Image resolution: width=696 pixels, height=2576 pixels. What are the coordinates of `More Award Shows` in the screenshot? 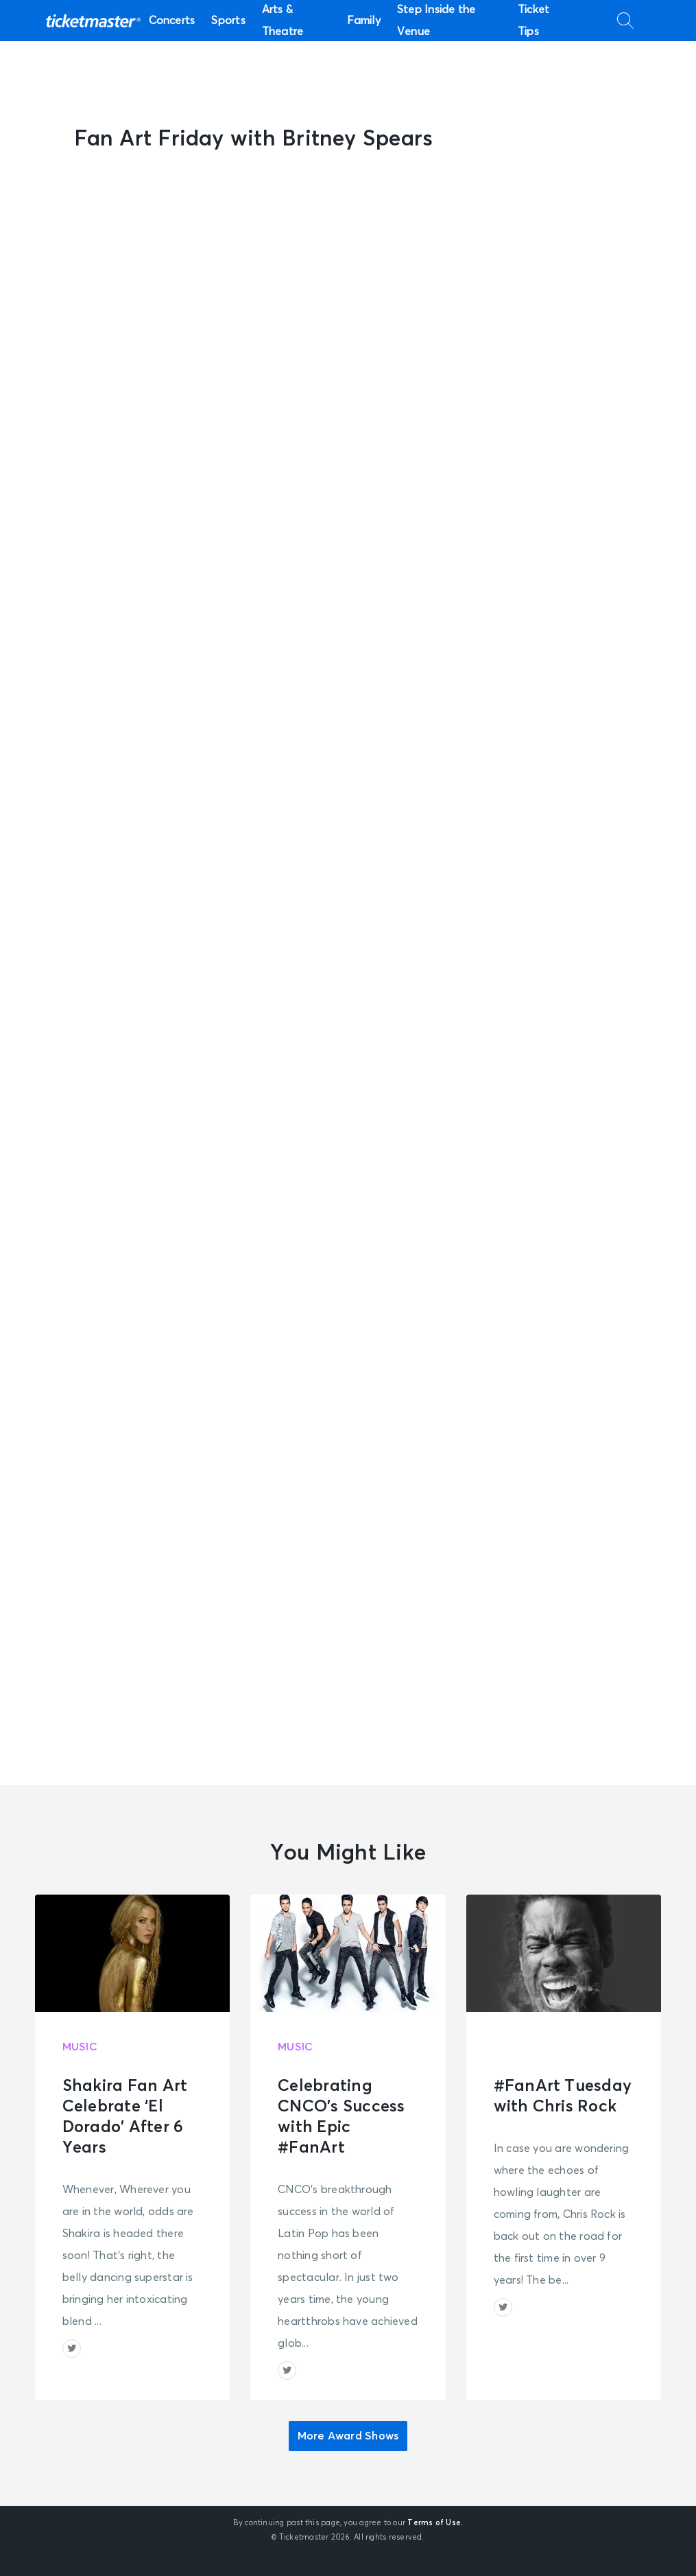 It's located at (348, 2436).